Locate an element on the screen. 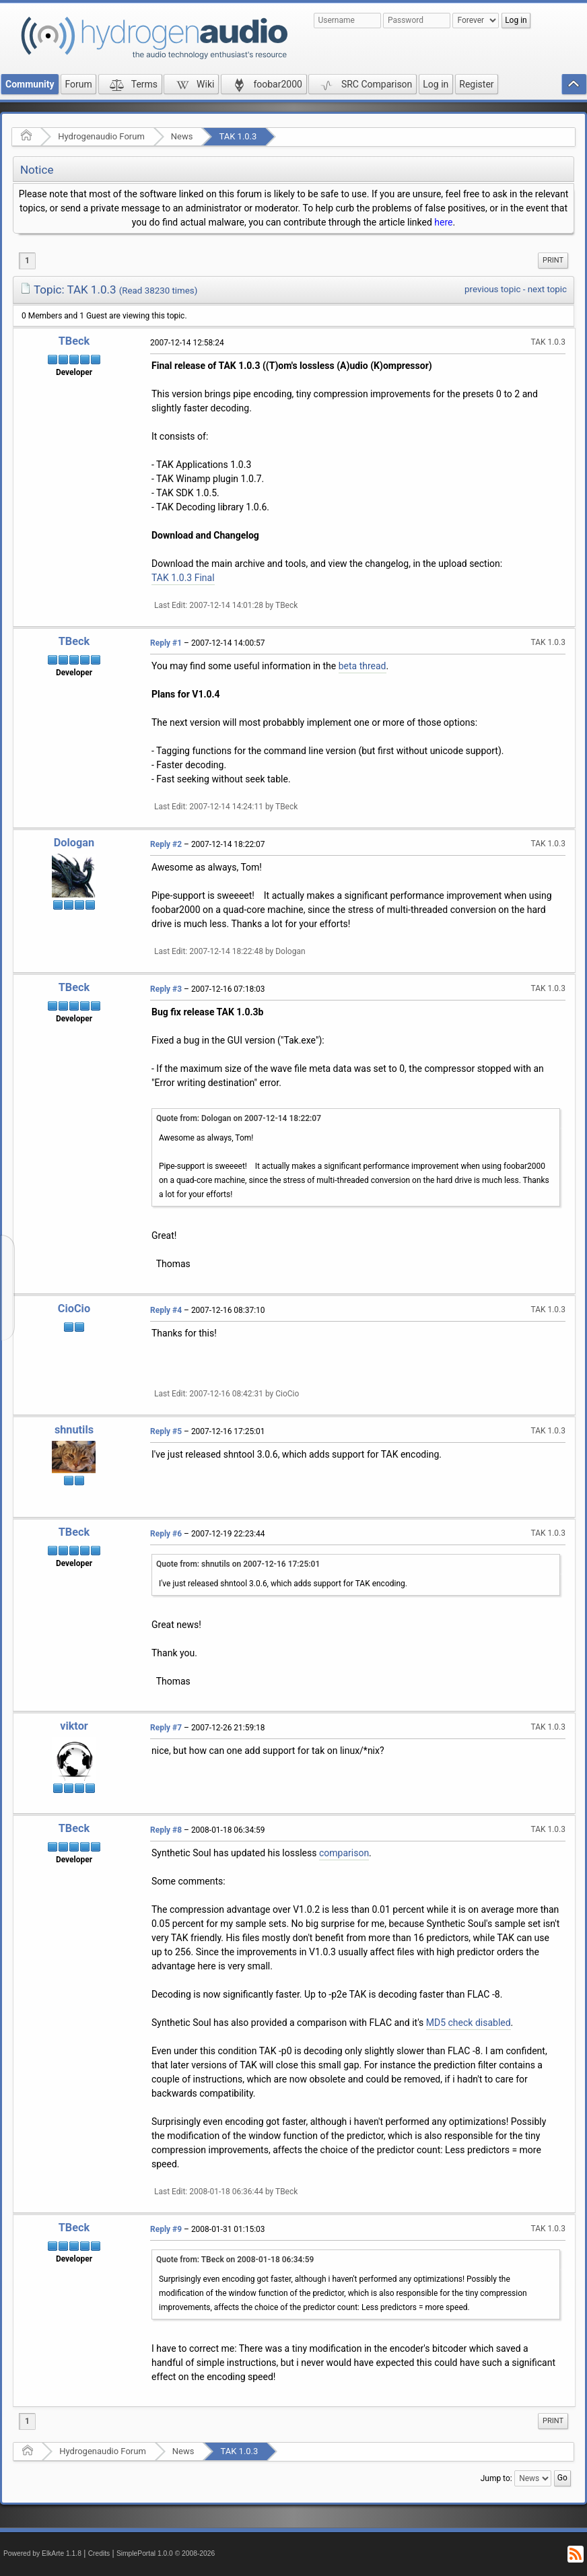 The height and width of the screenshot is (2576, 587). MD5 check disabled is located at coordinates (468, 2022).